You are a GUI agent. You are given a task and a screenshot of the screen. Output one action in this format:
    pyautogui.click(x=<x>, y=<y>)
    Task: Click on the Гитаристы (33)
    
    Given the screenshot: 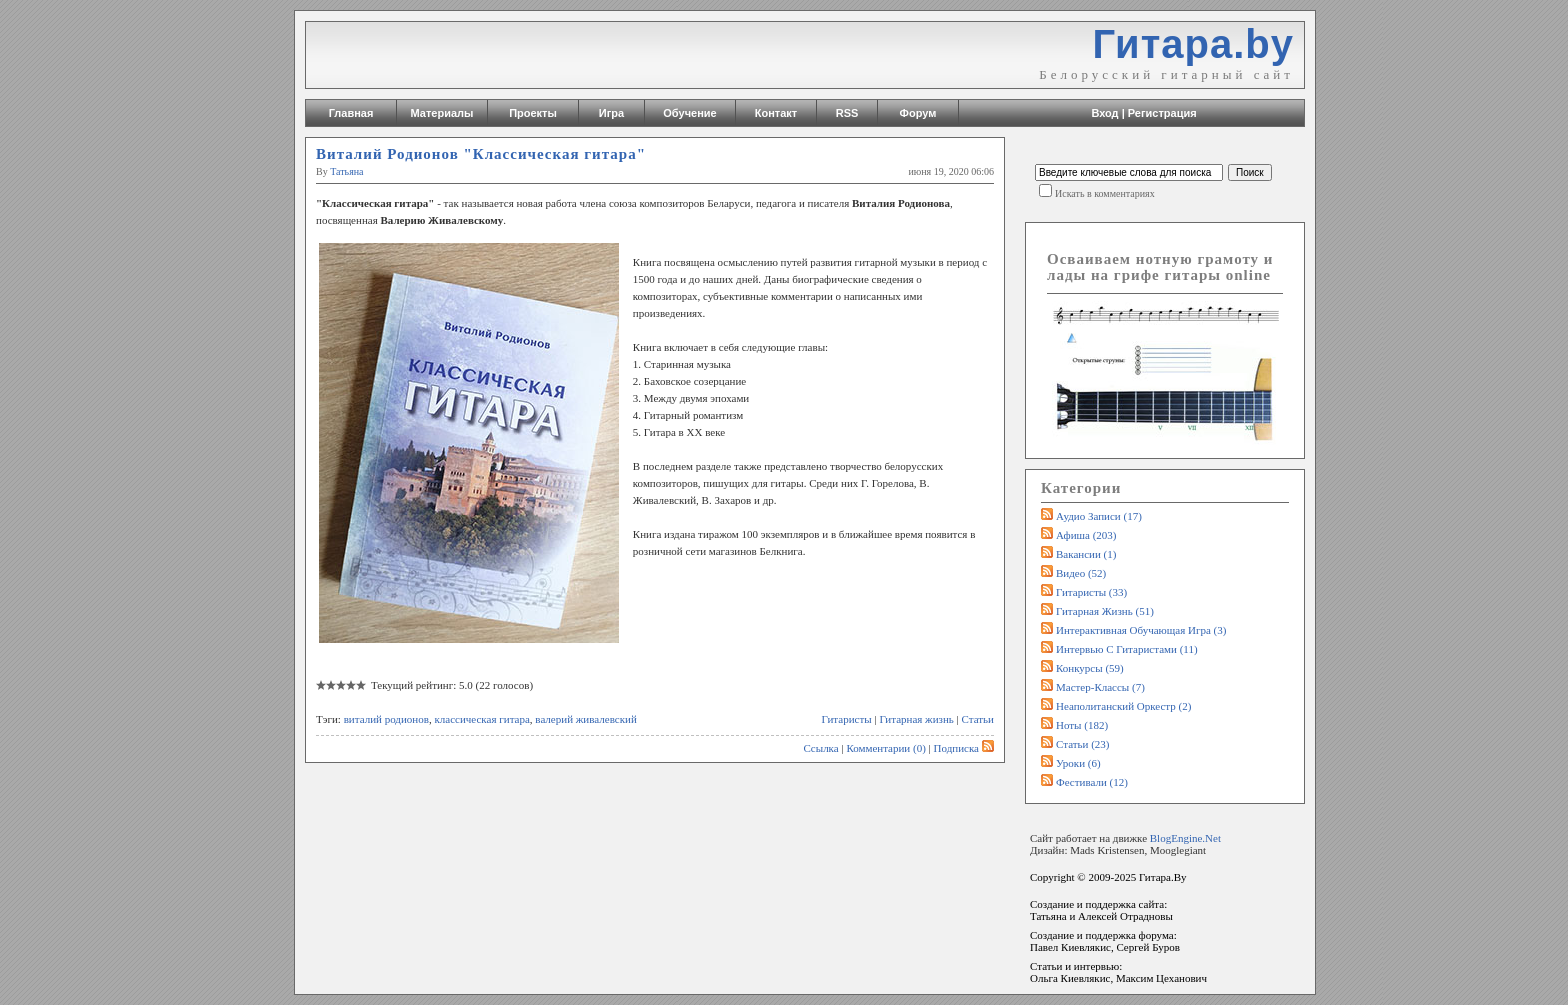 What is the action you would take?
    pyautogui.click(x=1091, y=592)
    